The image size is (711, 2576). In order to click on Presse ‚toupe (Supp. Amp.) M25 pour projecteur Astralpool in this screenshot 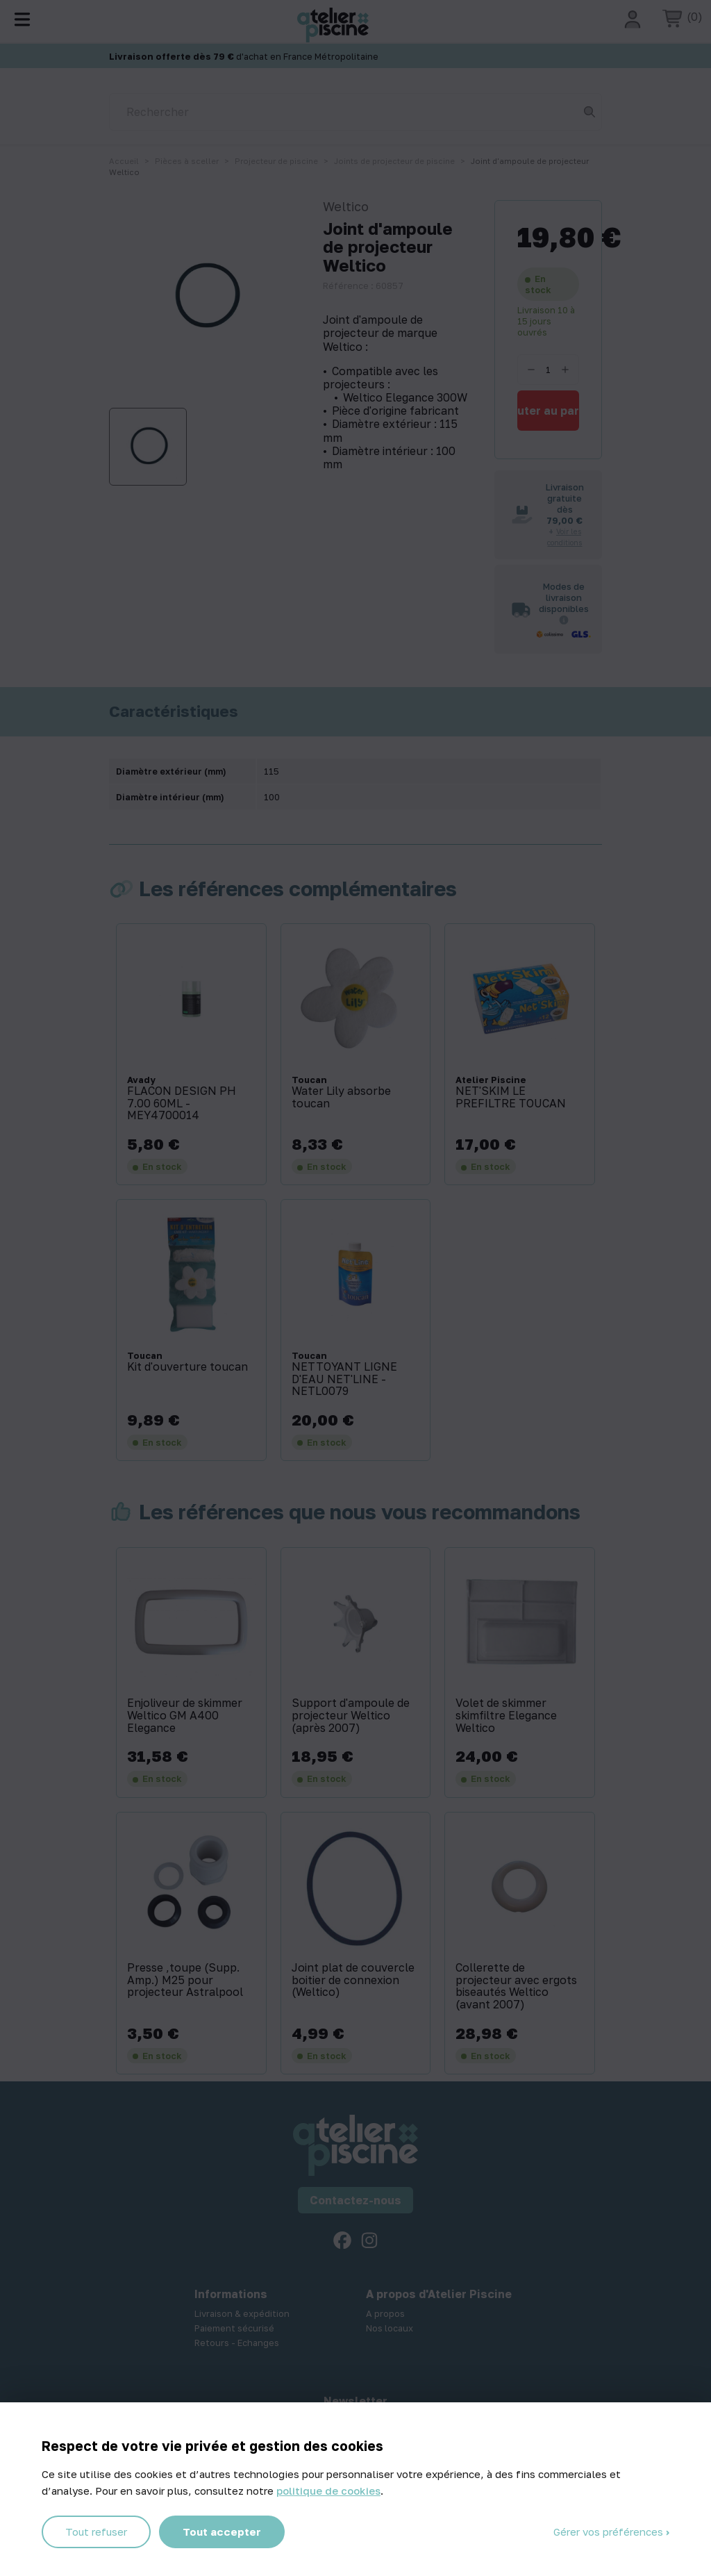, I will do `click(185, 1980)`.